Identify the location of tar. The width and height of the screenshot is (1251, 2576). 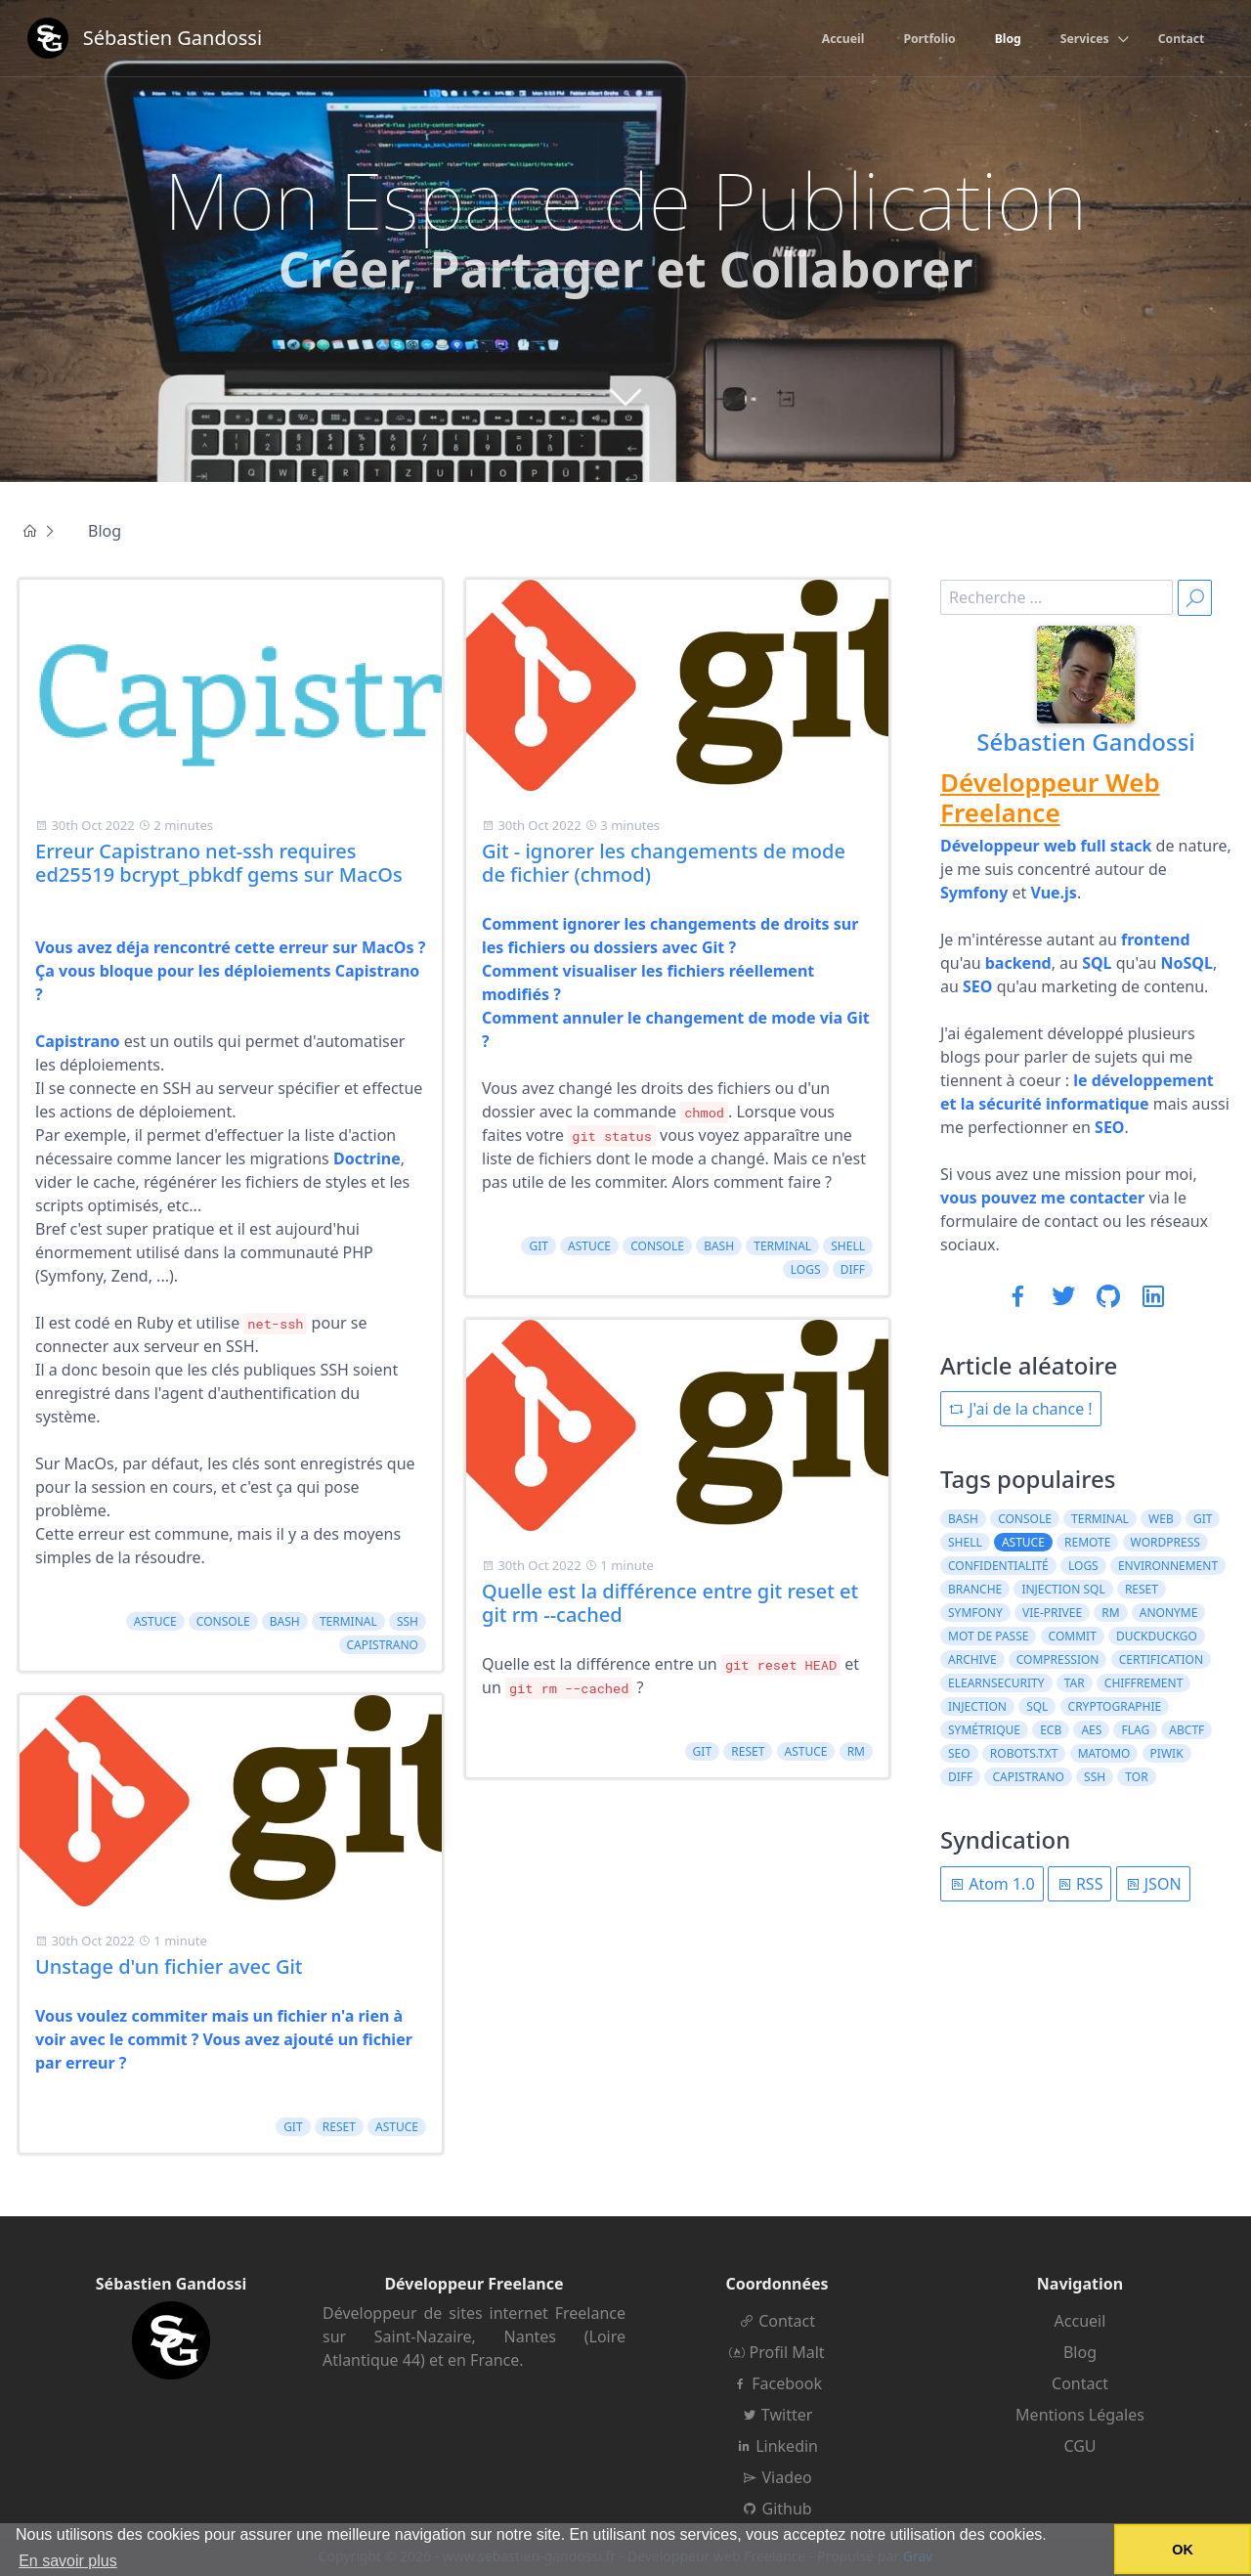
(1074, 1683).